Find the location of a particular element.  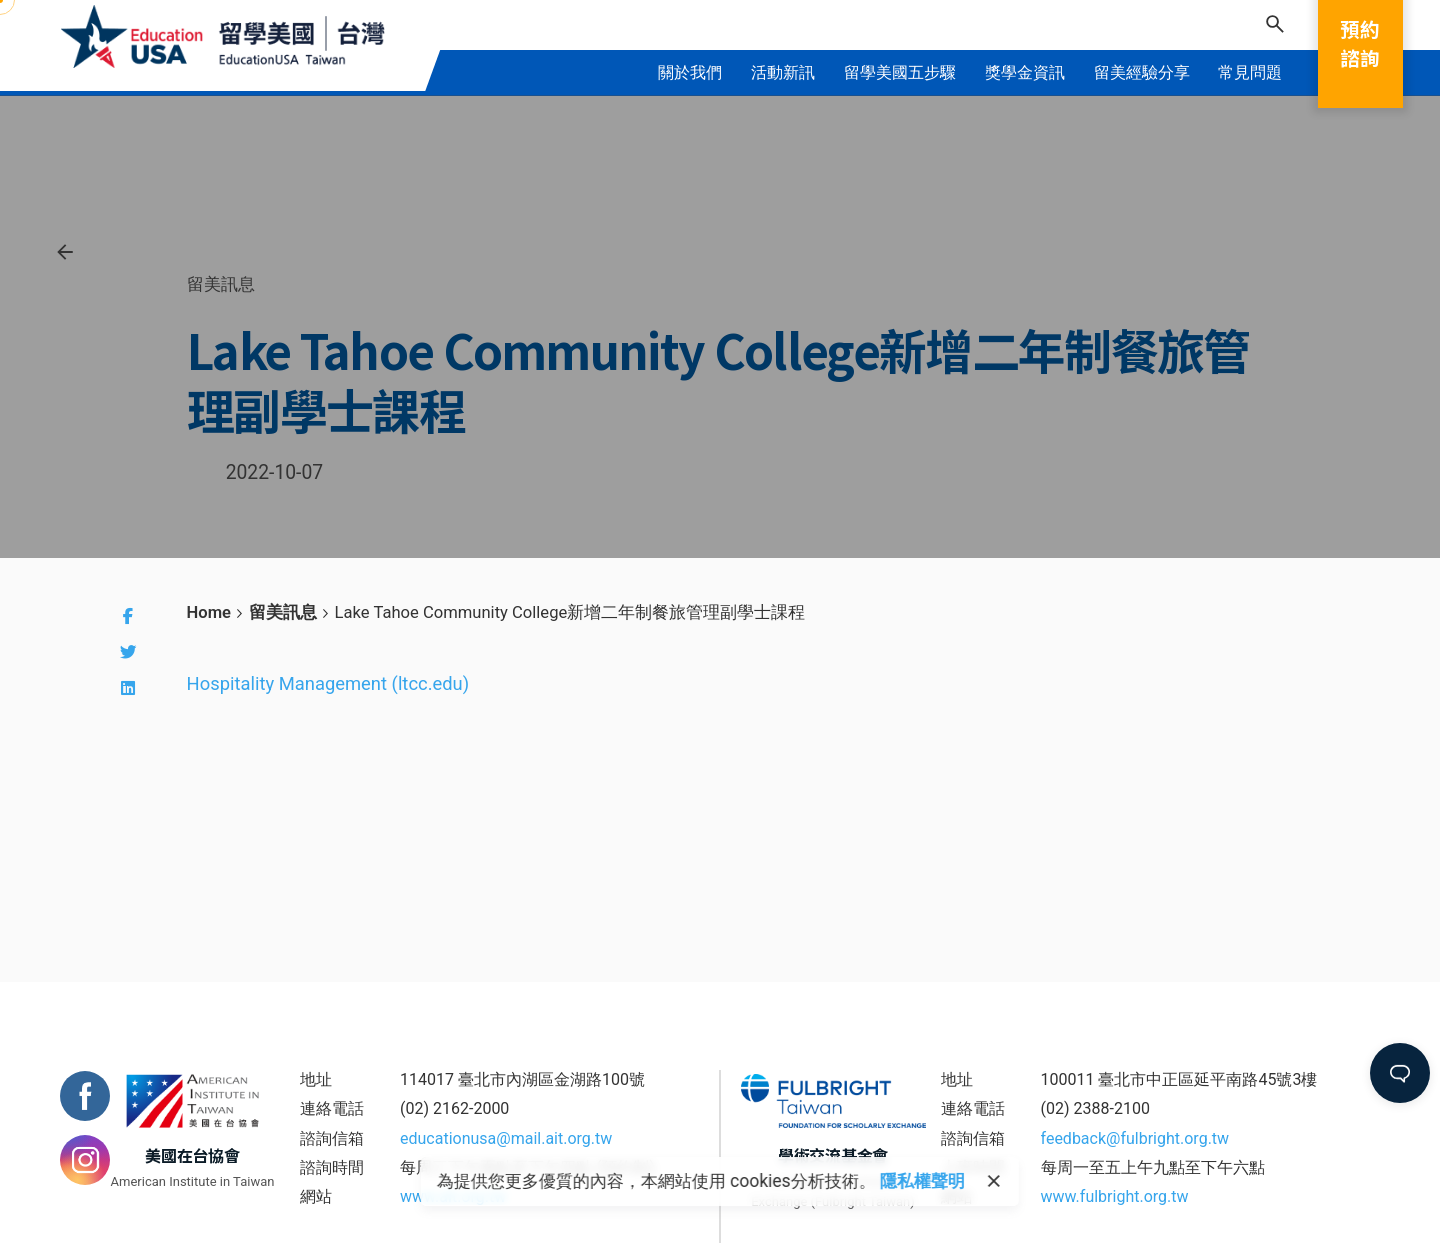

[close] is located at coordinates (994, 1182).